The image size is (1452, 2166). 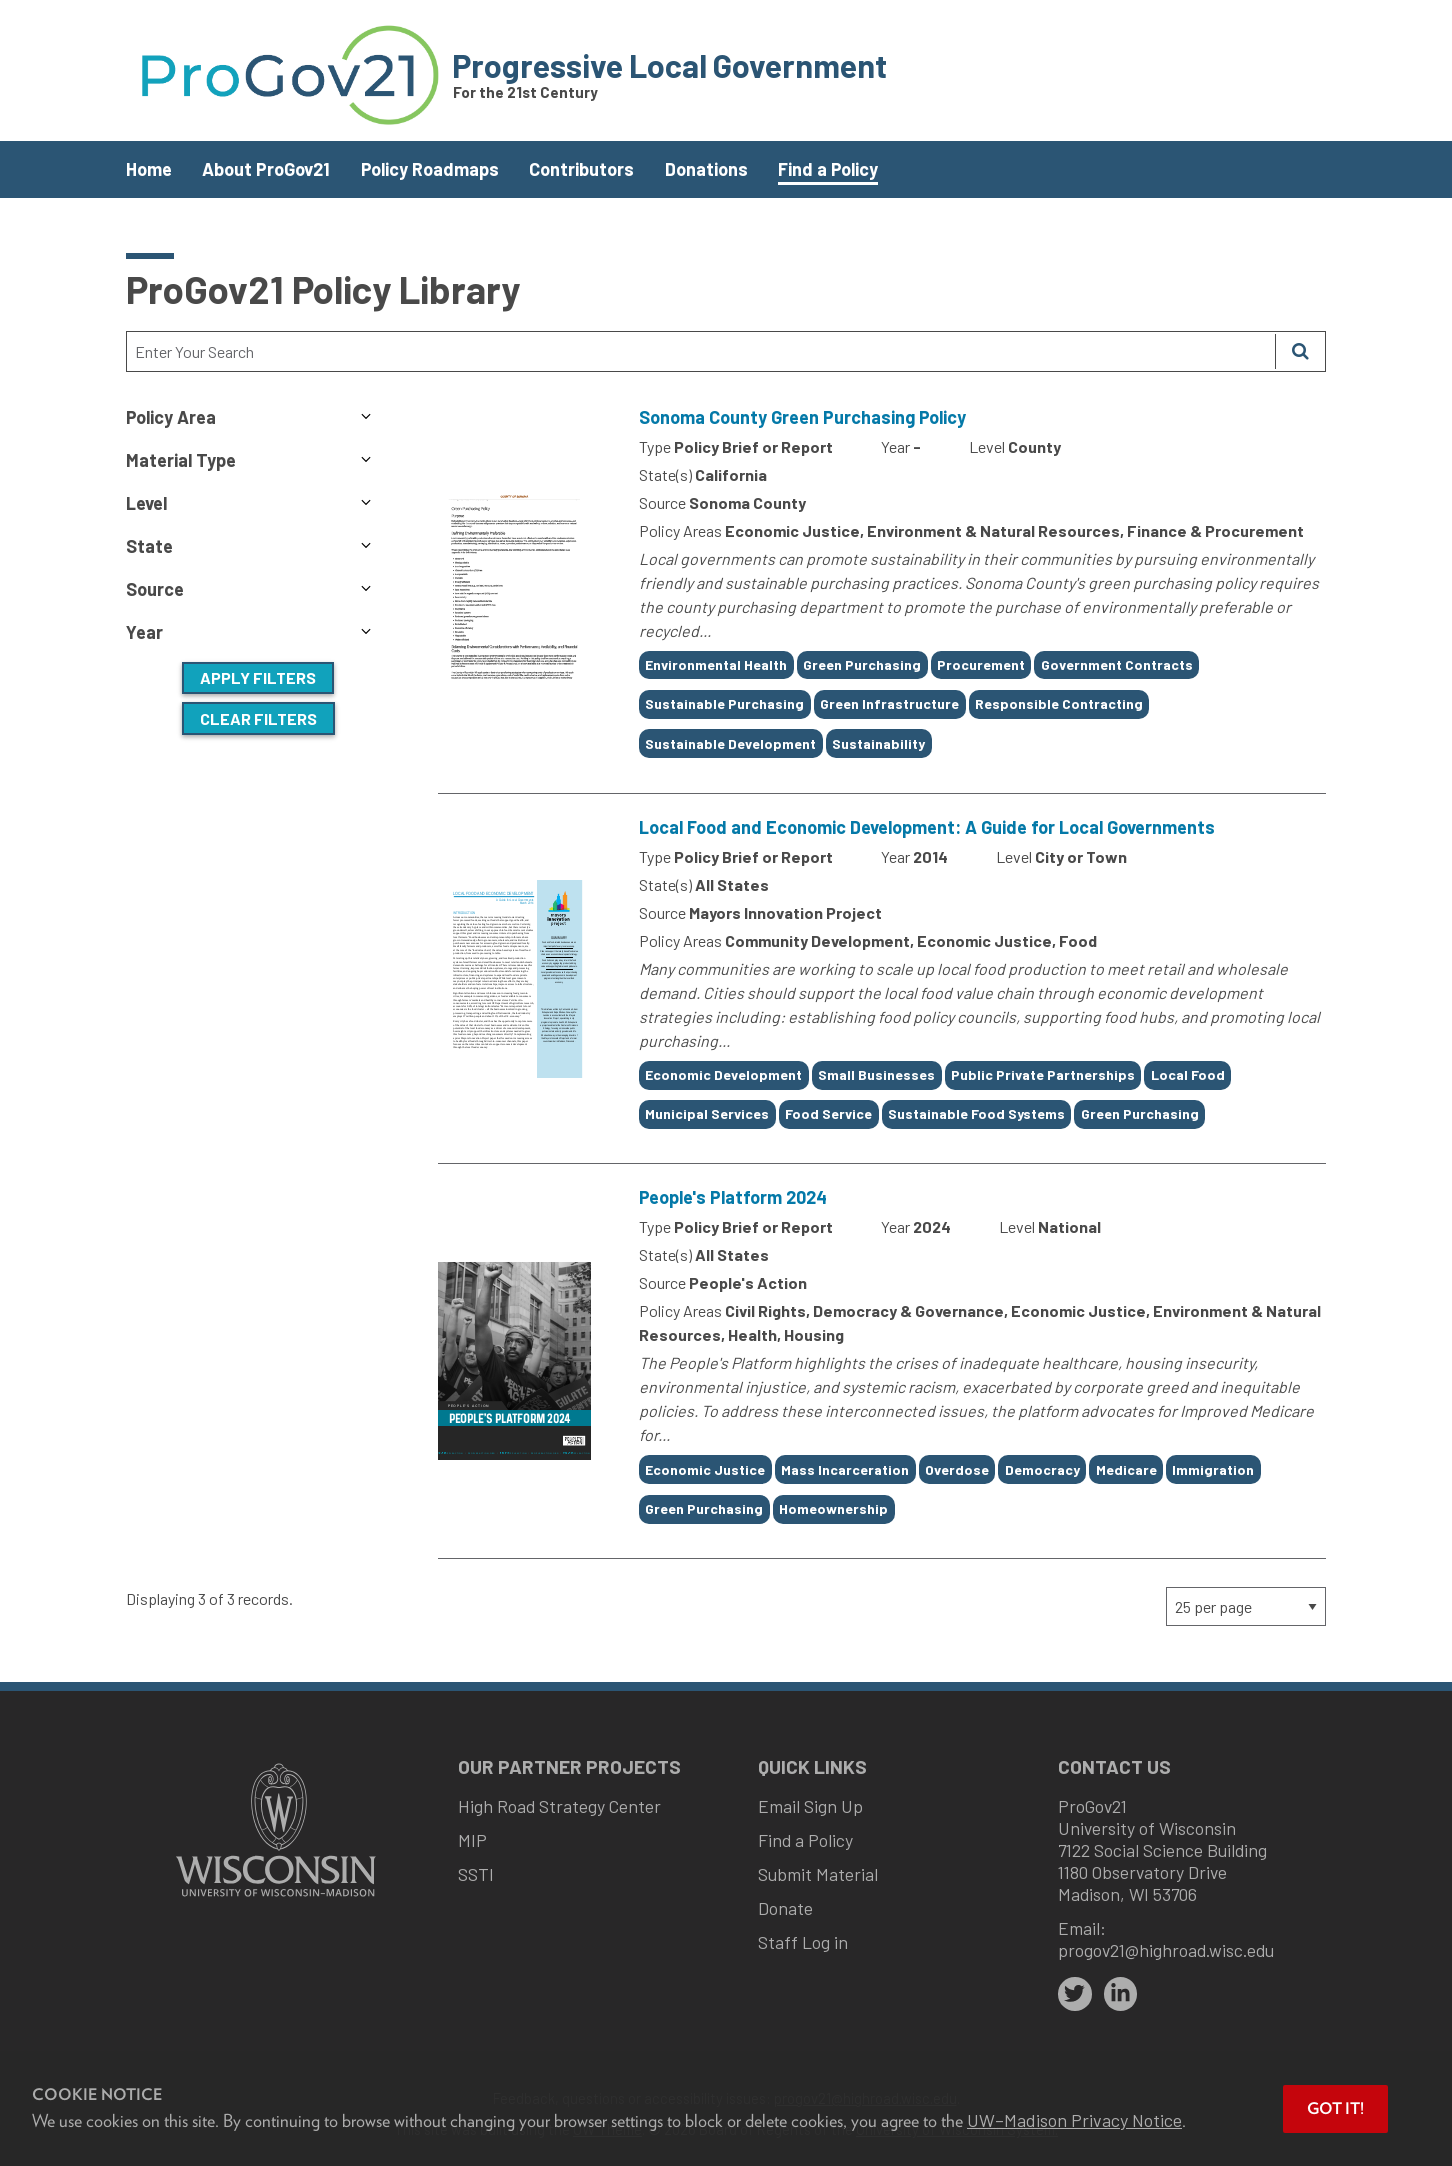 What do you see at coordinates (803, 1942) in the screenshot?
I see `Staff Log in` at bounding box center [803, 1942].